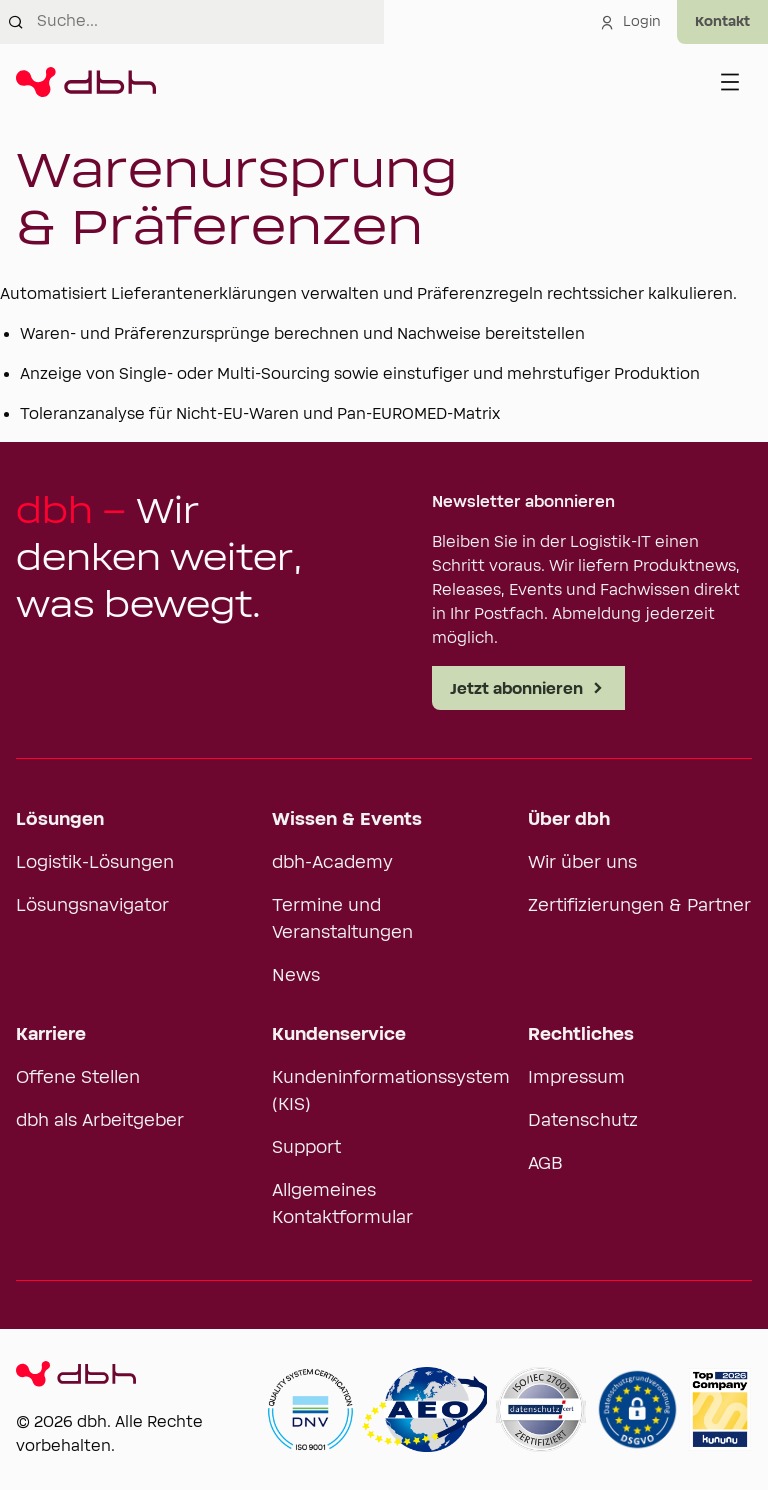 This screenshot has width=768, height=1490. I want to click on Kundenservice, so click(339, 1035).